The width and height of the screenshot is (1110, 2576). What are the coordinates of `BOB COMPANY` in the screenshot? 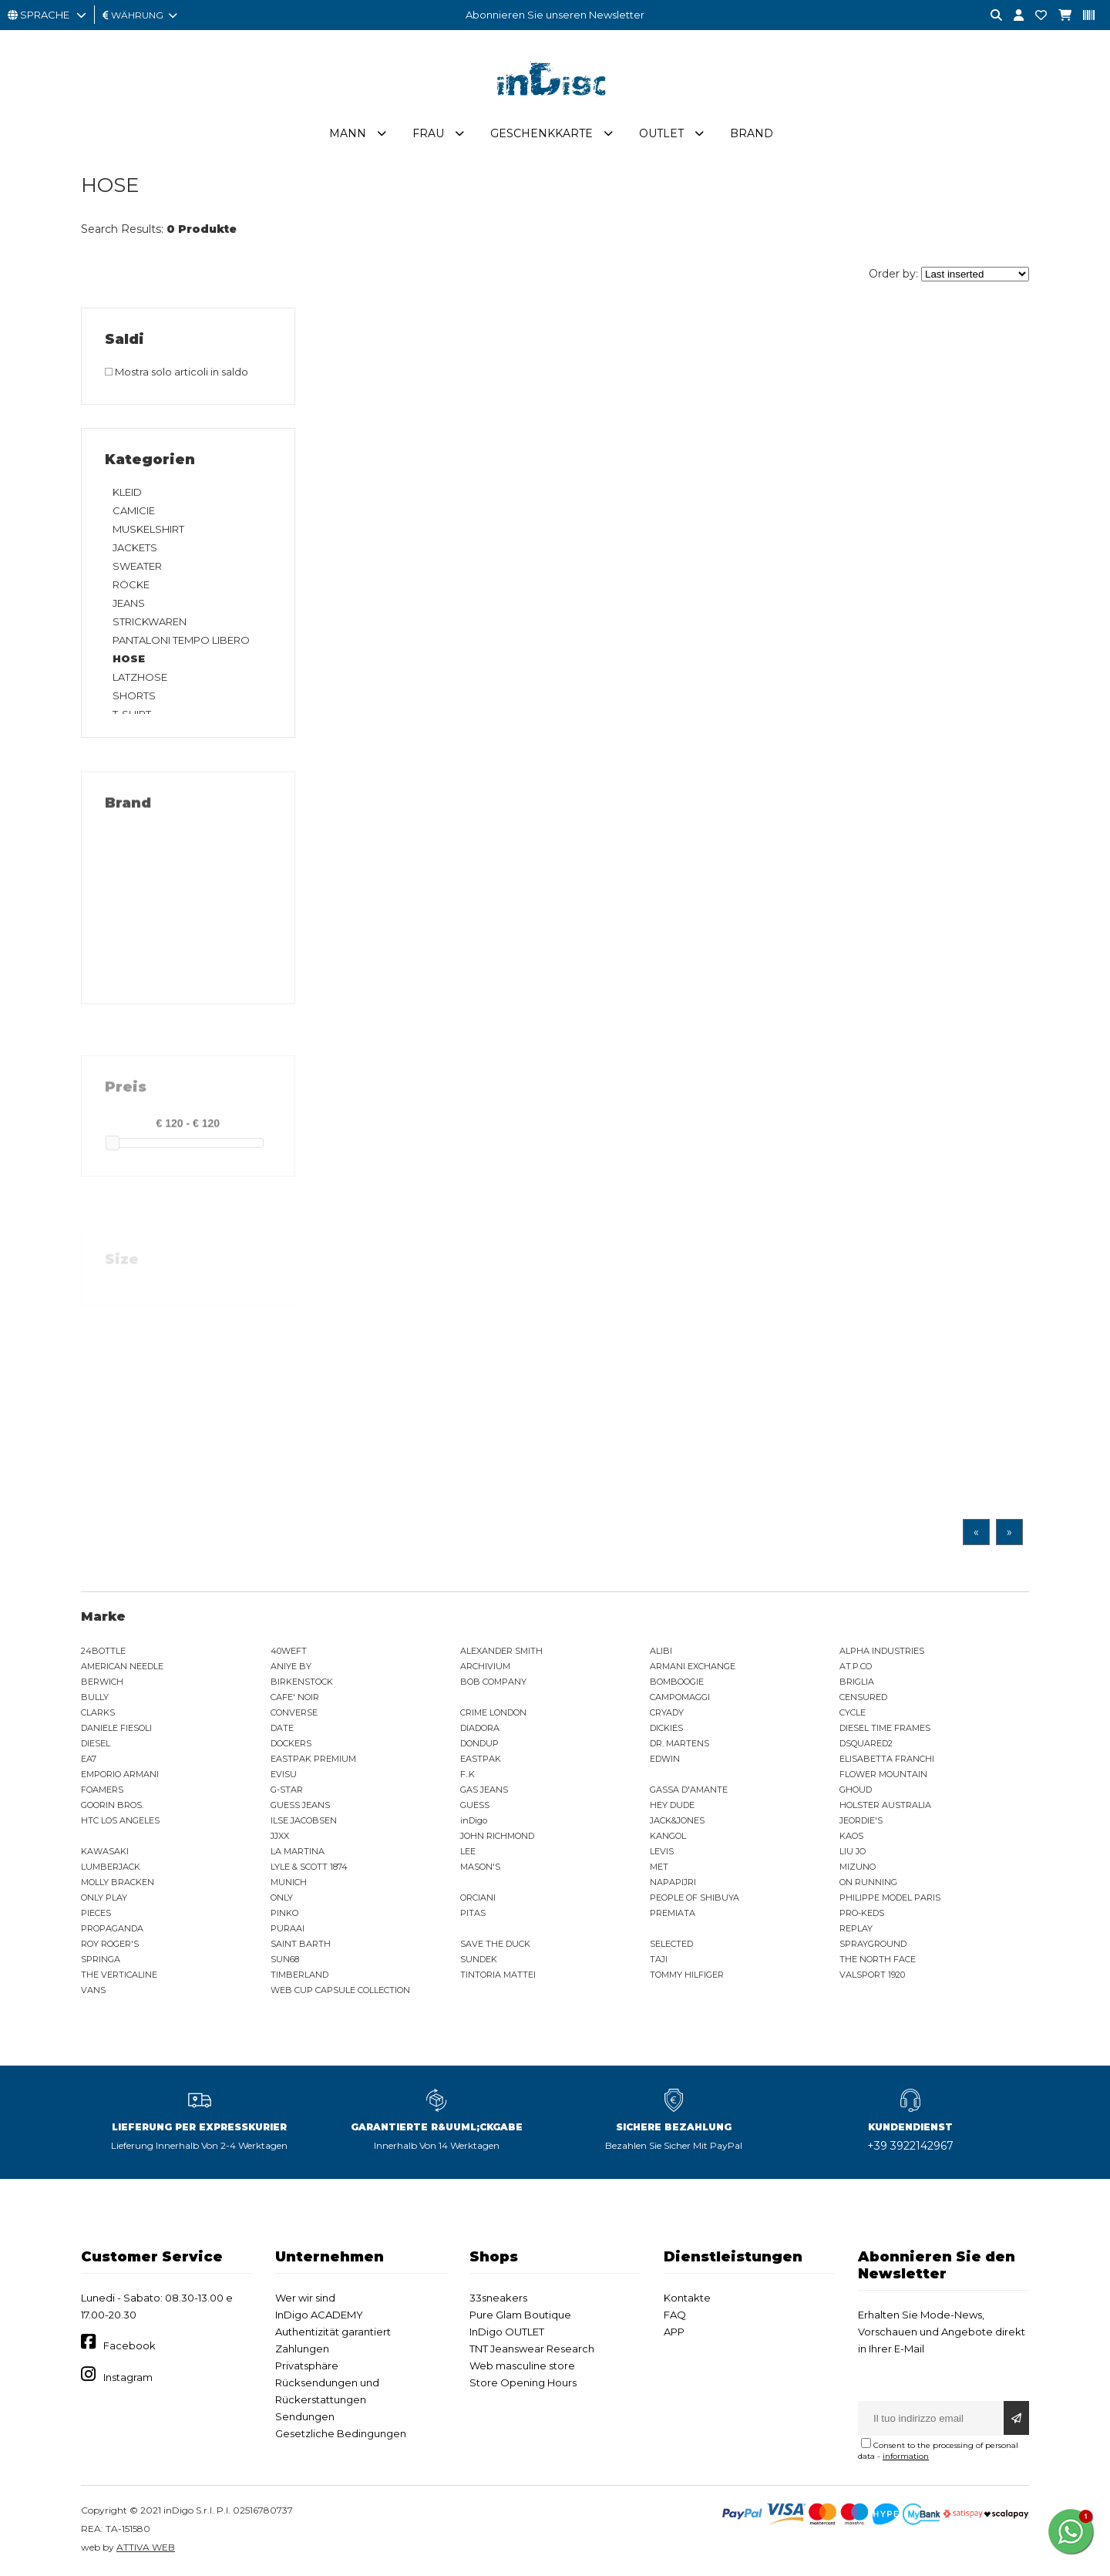 It's located at (493, 1681).